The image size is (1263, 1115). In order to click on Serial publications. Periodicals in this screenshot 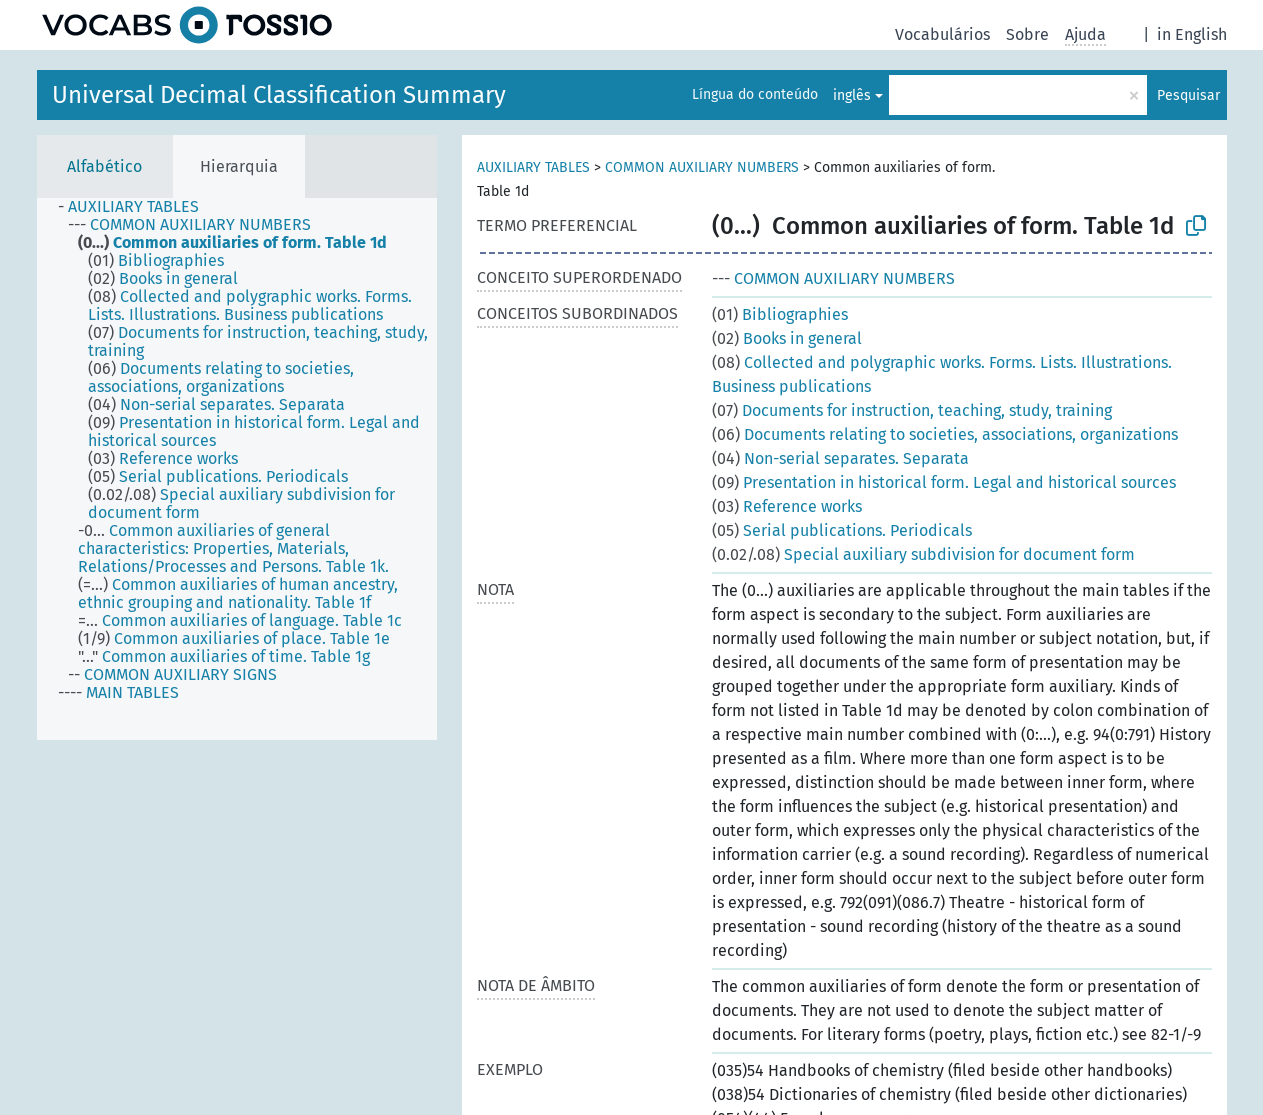, I will do `click(842, 530)`.